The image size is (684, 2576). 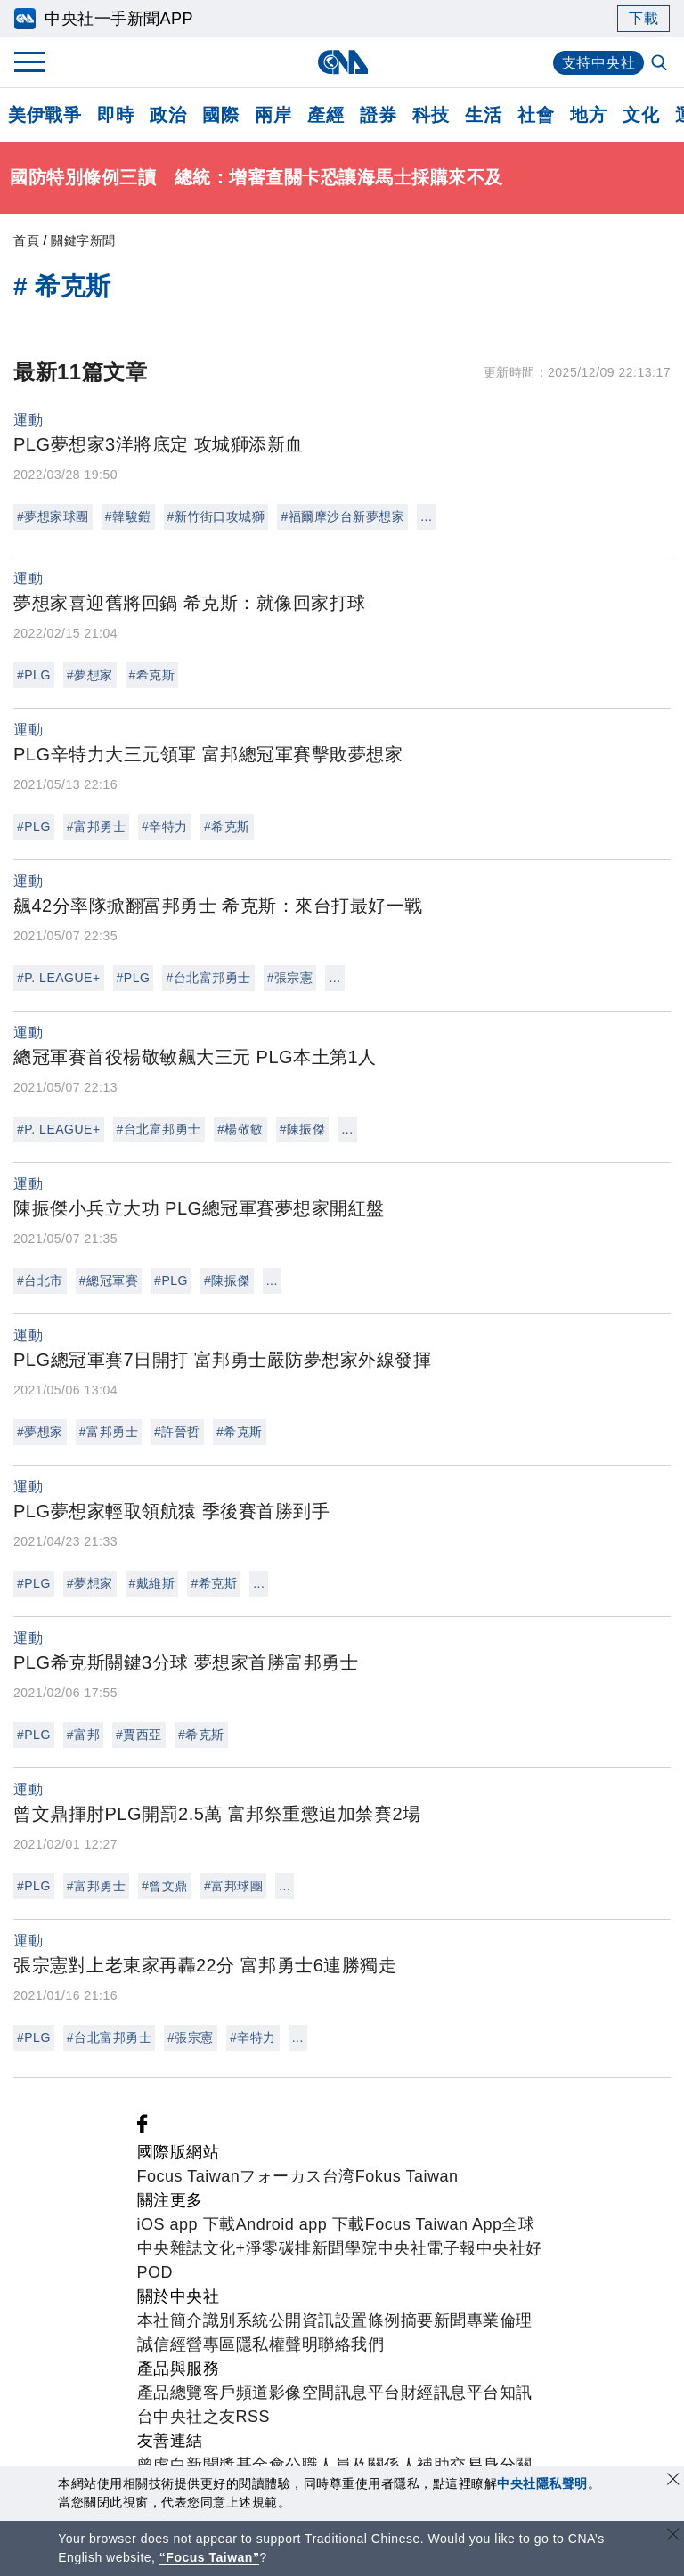 What do you see at coordinates (588, 115) in the screenshot?
I see `地方` at bounding box center [588, 115].